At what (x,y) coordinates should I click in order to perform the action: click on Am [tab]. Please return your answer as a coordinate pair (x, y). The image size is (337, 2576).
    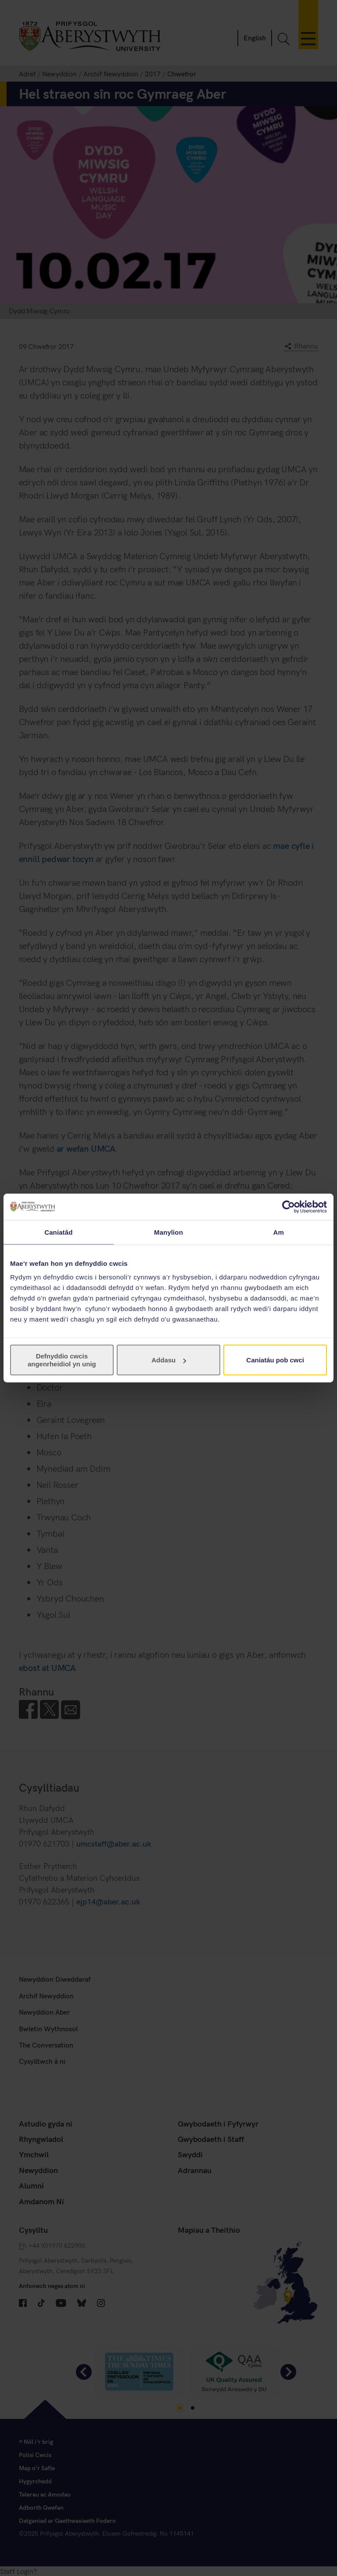
    Looking at the image, I should click on (278, 1232).